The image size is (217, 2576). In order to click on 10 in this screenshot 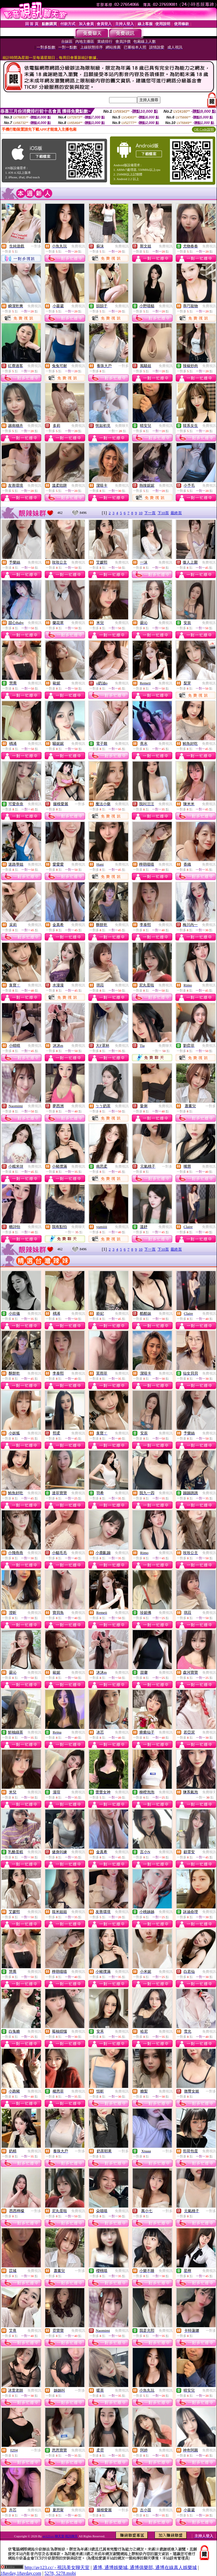, I will do `click(141, 513)`.